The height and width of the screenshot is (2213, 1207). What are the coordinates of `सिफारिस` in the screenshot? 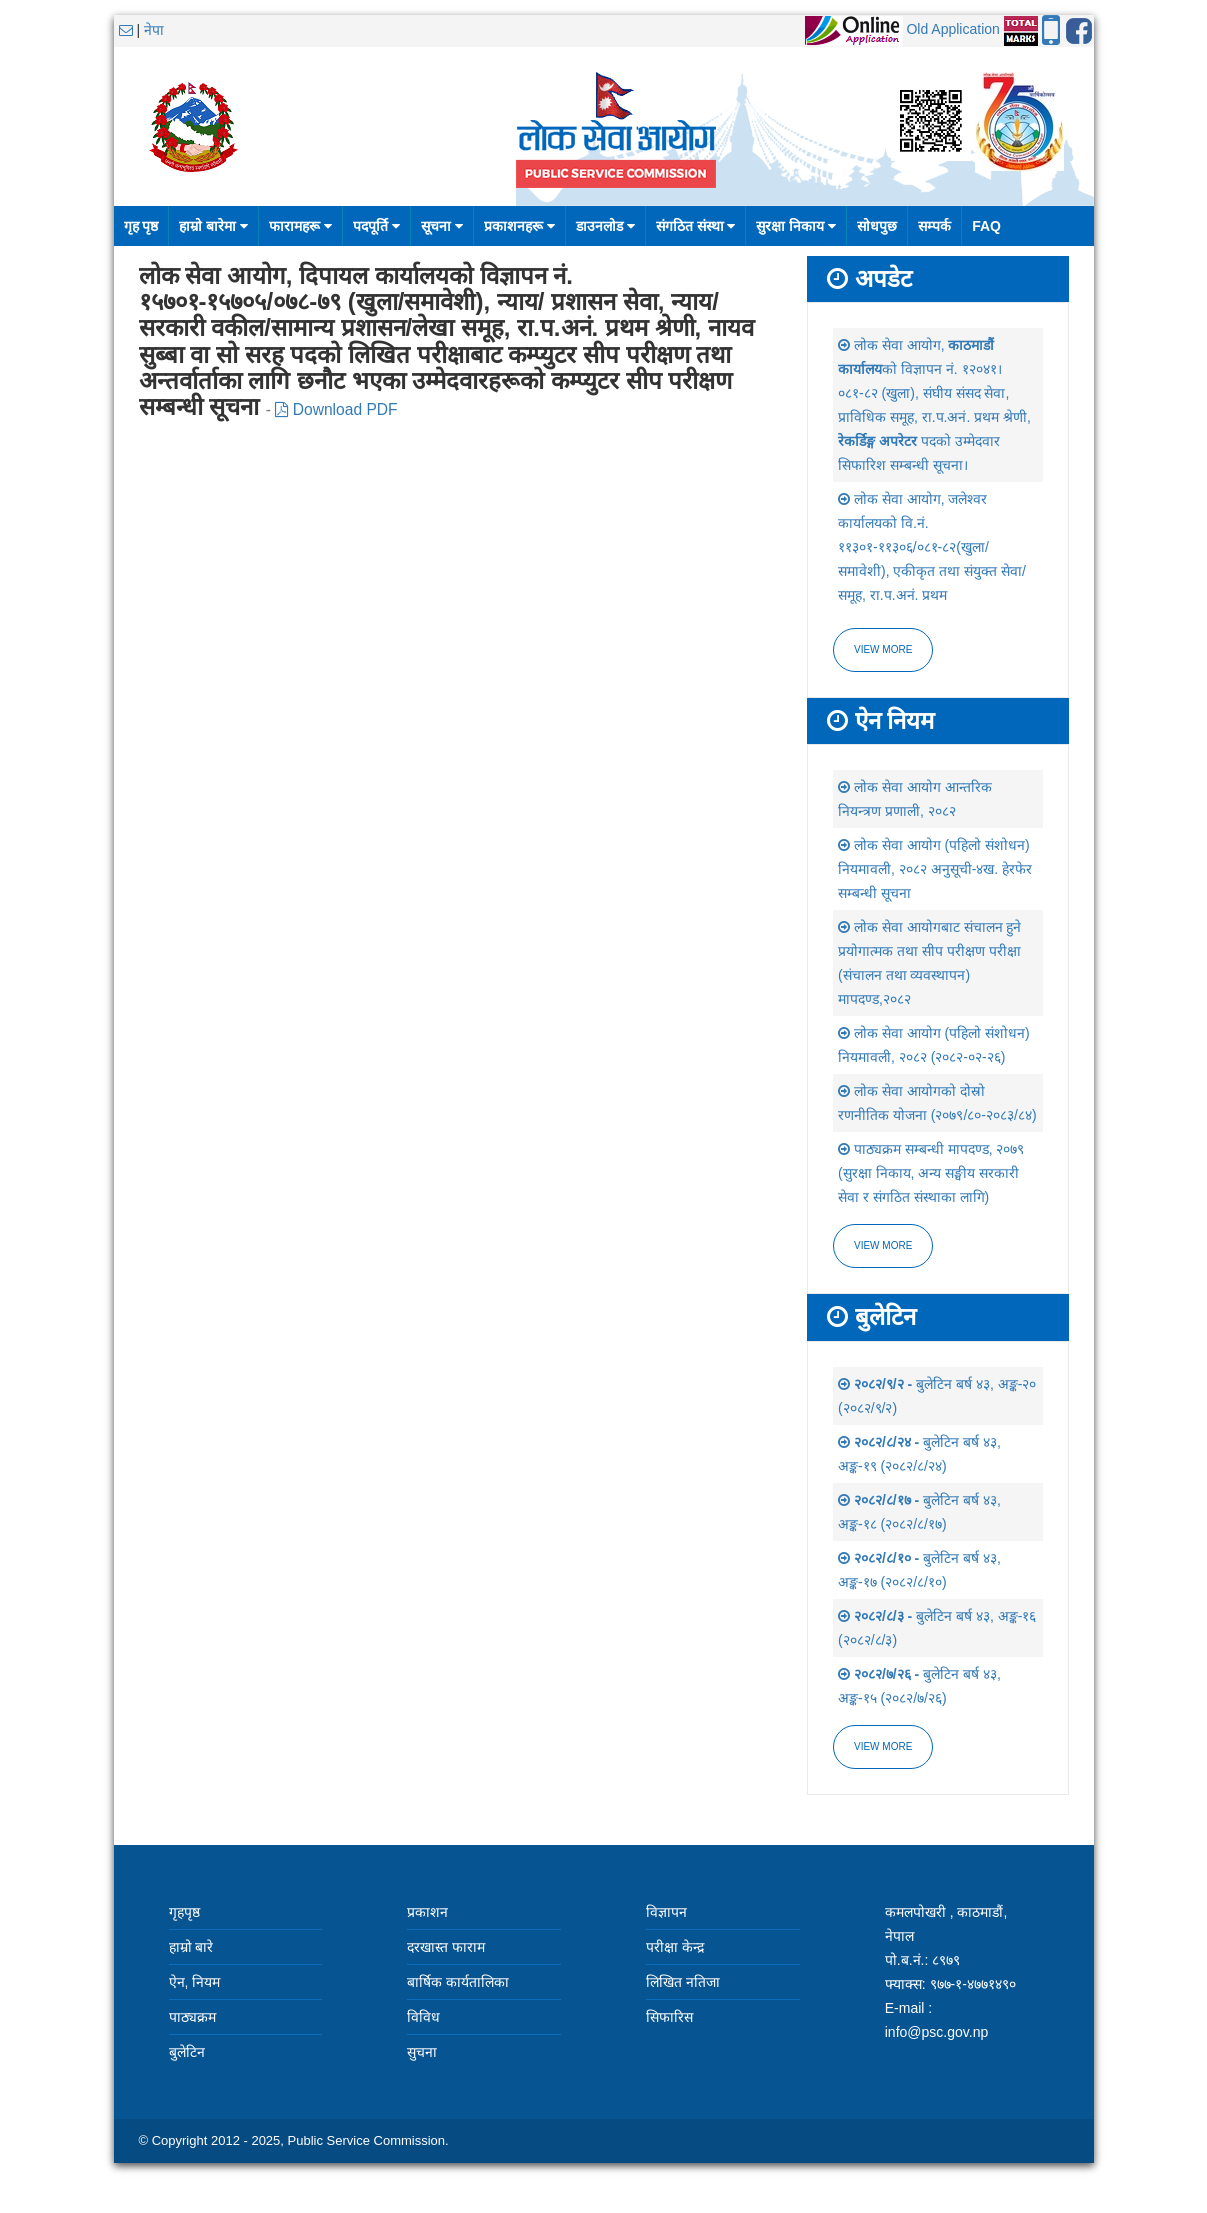 It's located at (669, 2017).